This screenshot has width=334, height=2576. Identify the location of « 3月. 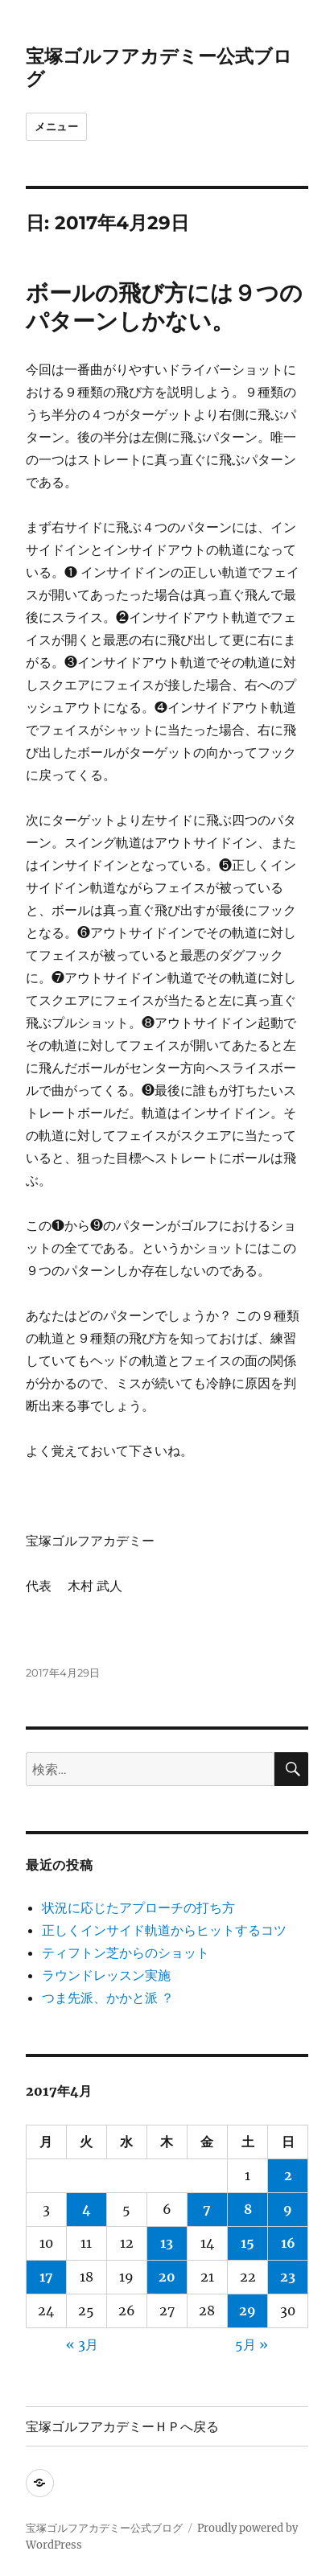
(82, 2344).